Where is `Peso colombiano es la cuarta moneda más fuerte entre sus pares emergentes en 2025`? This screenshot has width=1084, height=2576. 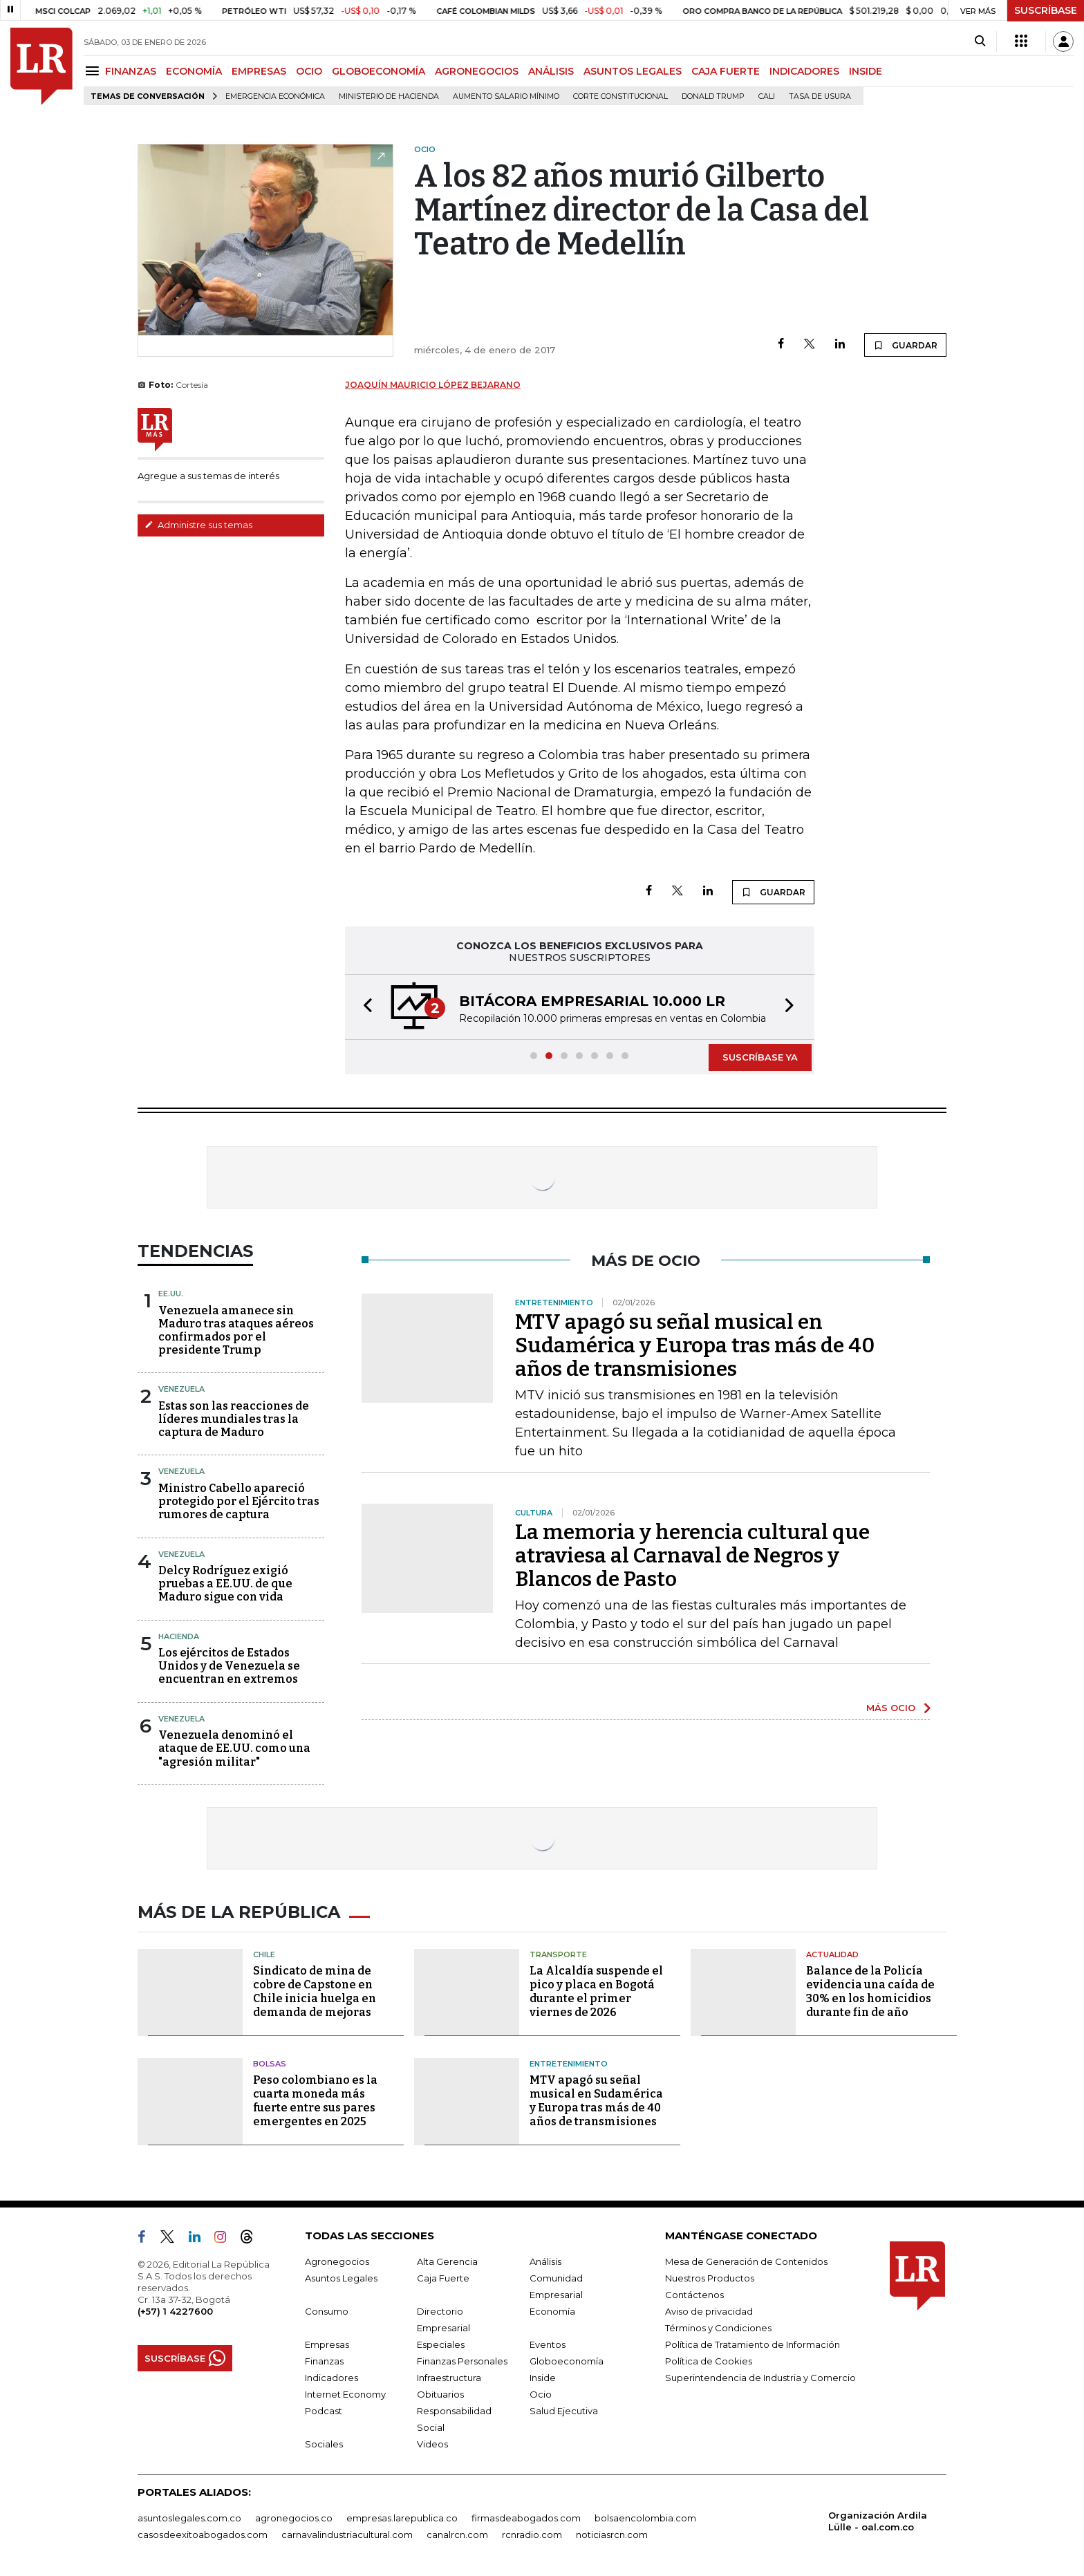 Peso colombiano es la cuarta moneda más fuerte entre sus pares emergentes en 2025 is located at coordinates (315, 2100).